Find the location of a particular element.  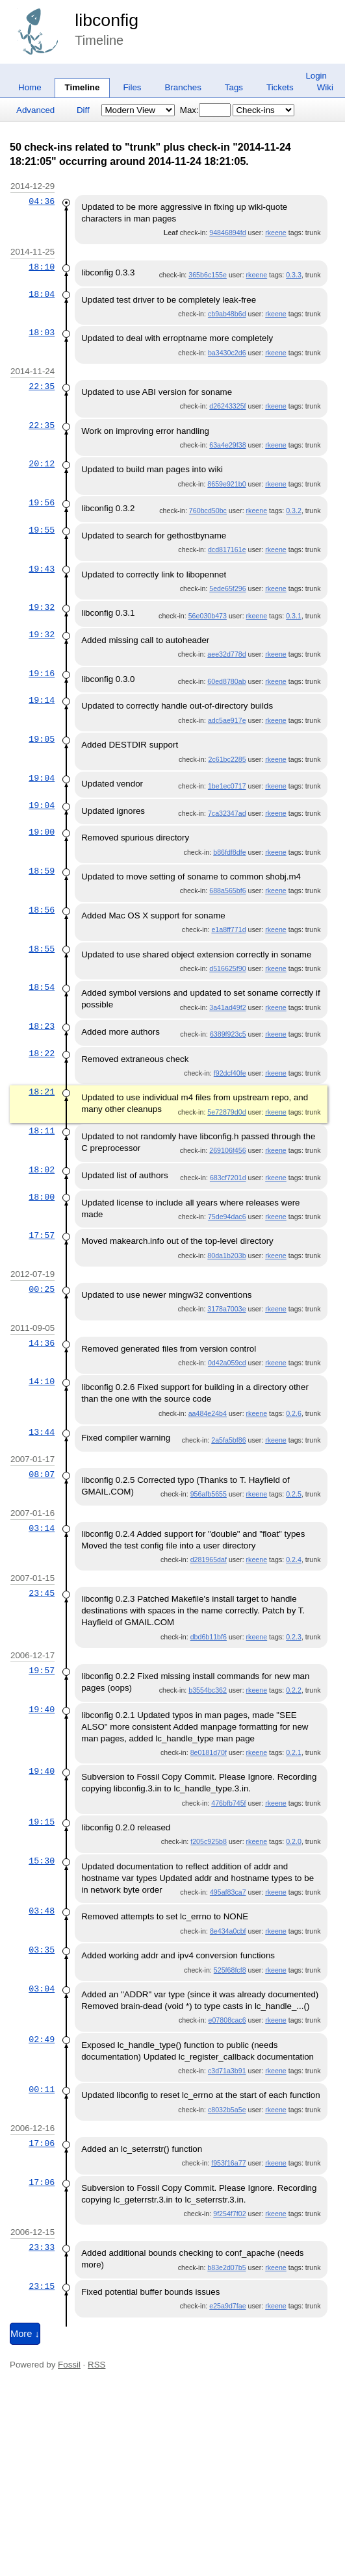

56e030b473 is located at coordinates (207, 616).